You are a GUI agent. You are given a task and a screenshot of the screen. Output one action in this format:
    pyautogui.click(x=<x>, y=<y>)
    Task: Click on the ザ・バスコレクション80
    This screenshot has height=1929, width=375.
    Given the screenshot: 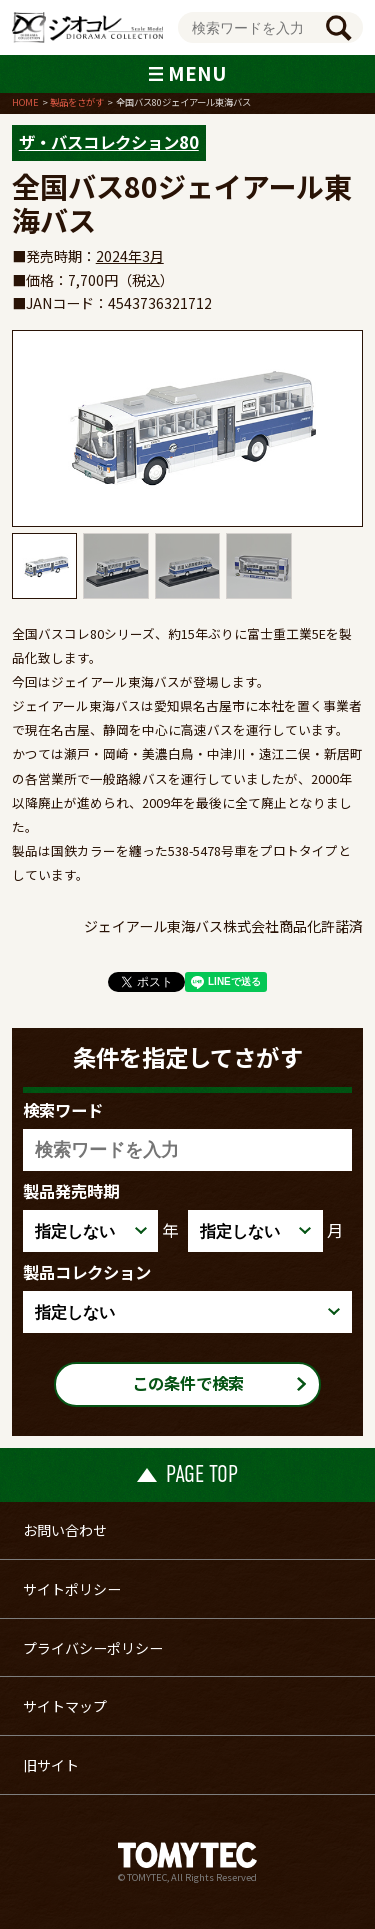 What is the action you would take?
    pyautogui.click(x=109, y=142)
    